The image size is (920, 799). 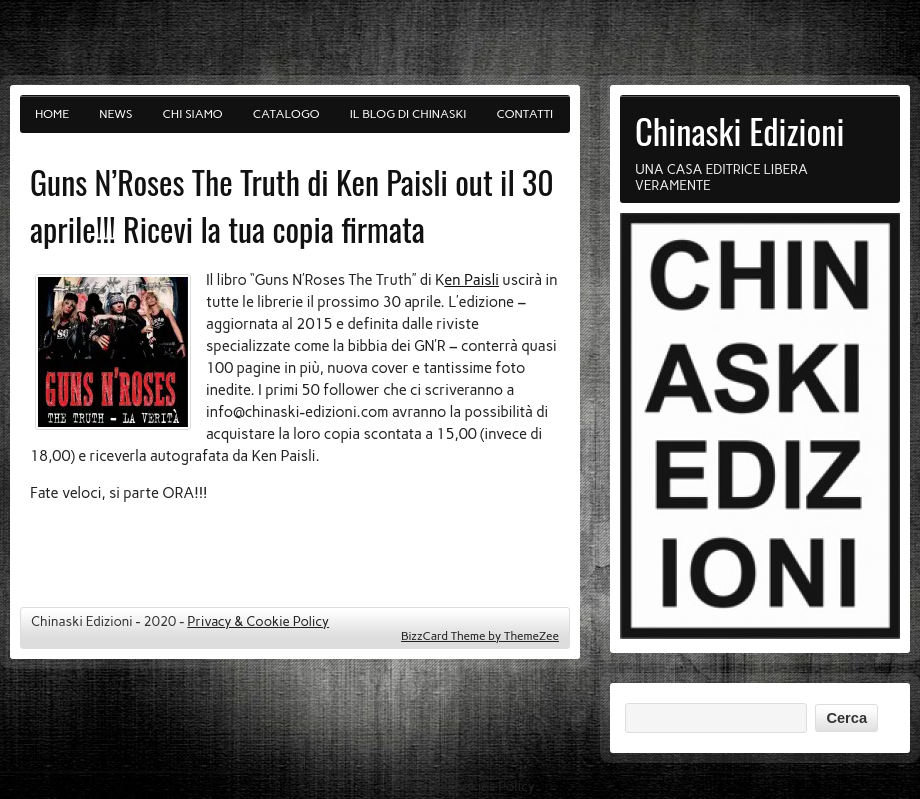 What do you see at coordinates (480, 636) in the screenshot?
I see `BizzCard Theme by ThemeZee` at bounding box center [480, 636].